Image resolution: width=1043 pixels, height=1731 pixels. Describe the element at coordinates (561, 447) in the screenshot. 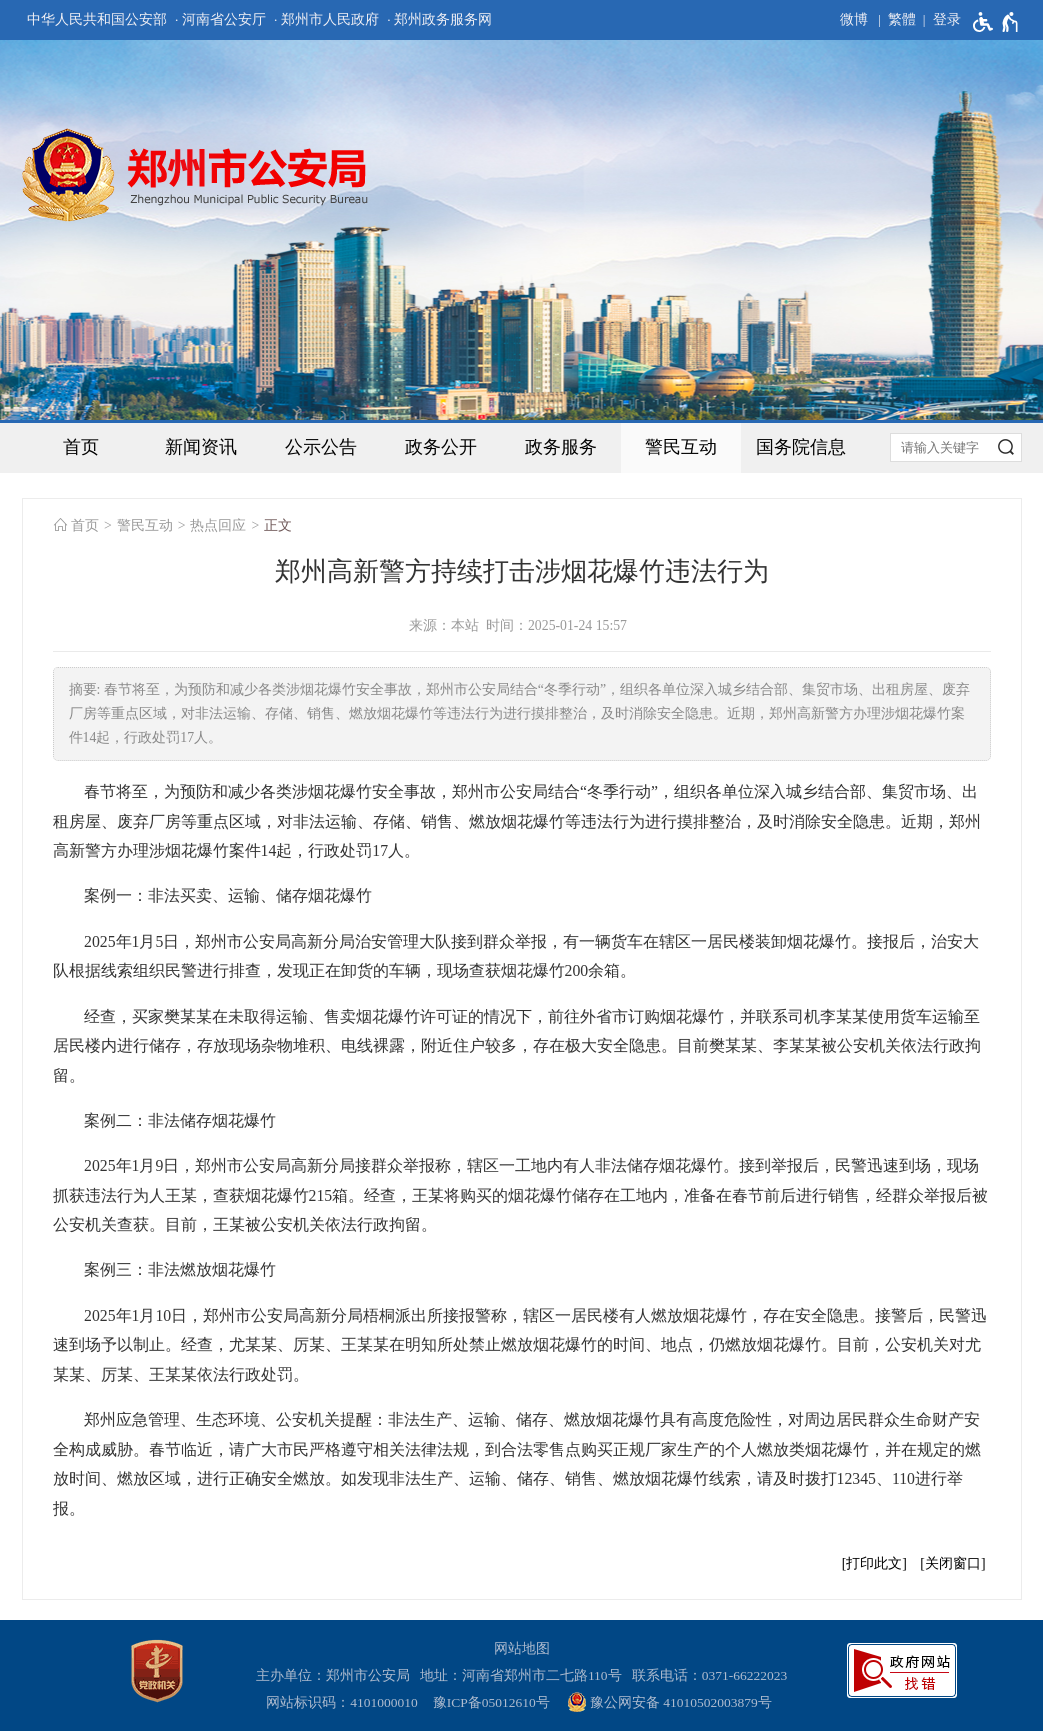

I see `政务服务` at that location.